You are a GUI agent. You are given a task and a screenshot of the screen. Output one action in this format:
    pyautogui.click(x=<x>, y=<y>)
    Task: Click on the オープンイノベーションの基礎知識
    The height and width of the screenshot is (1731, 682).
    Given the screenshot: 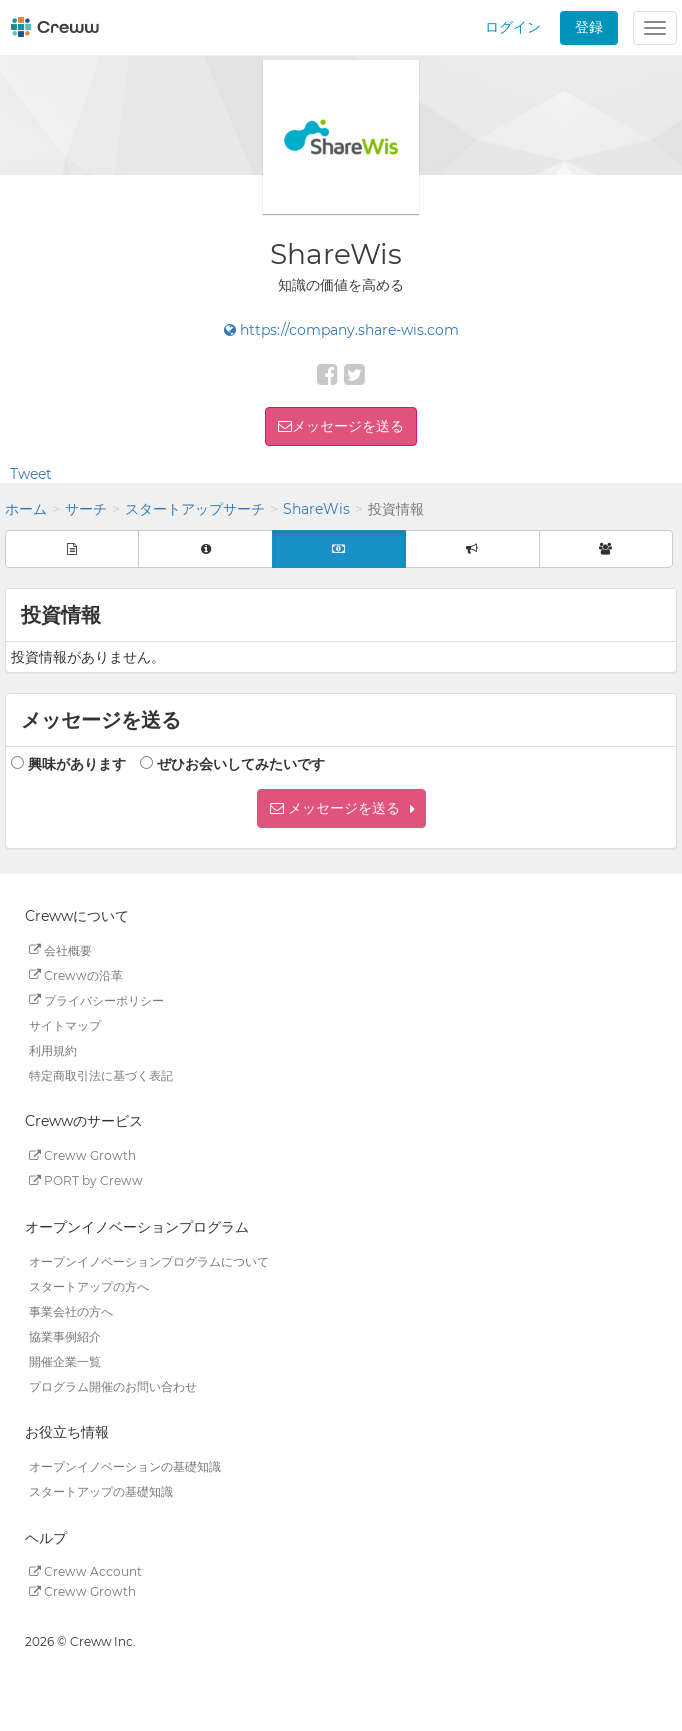 What is the action you would take?
    pyautogui.click(x=125, y=1466)
    